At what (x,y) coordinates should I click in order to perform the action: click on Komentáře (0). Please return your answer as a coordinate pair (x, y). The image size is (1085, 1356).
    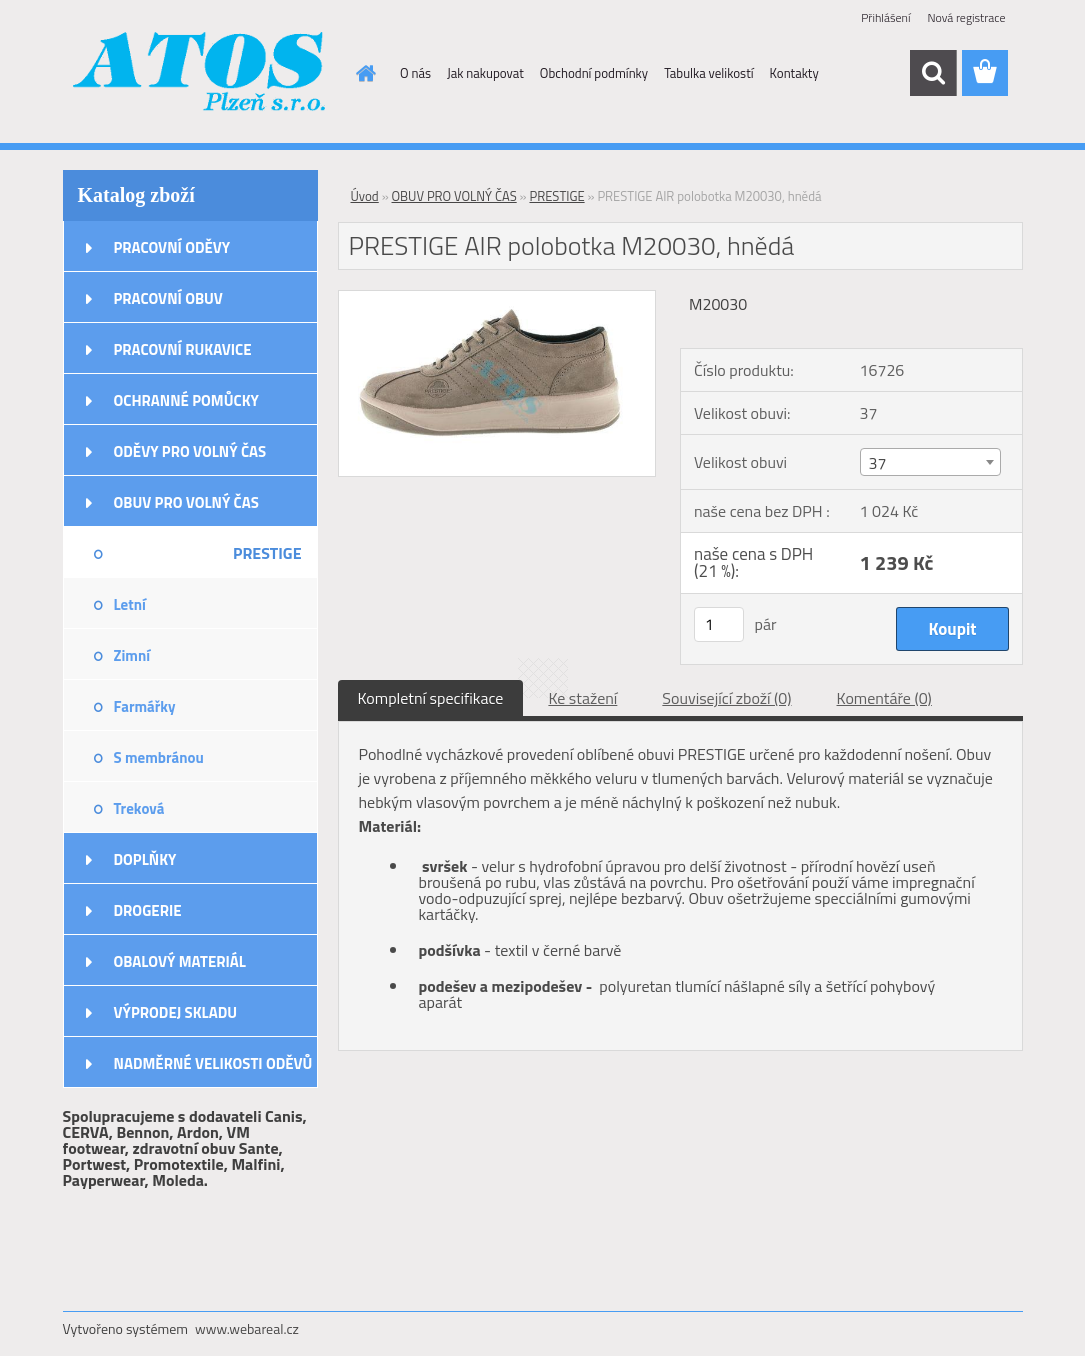
    Looking at the image, I should click on (884, 698).